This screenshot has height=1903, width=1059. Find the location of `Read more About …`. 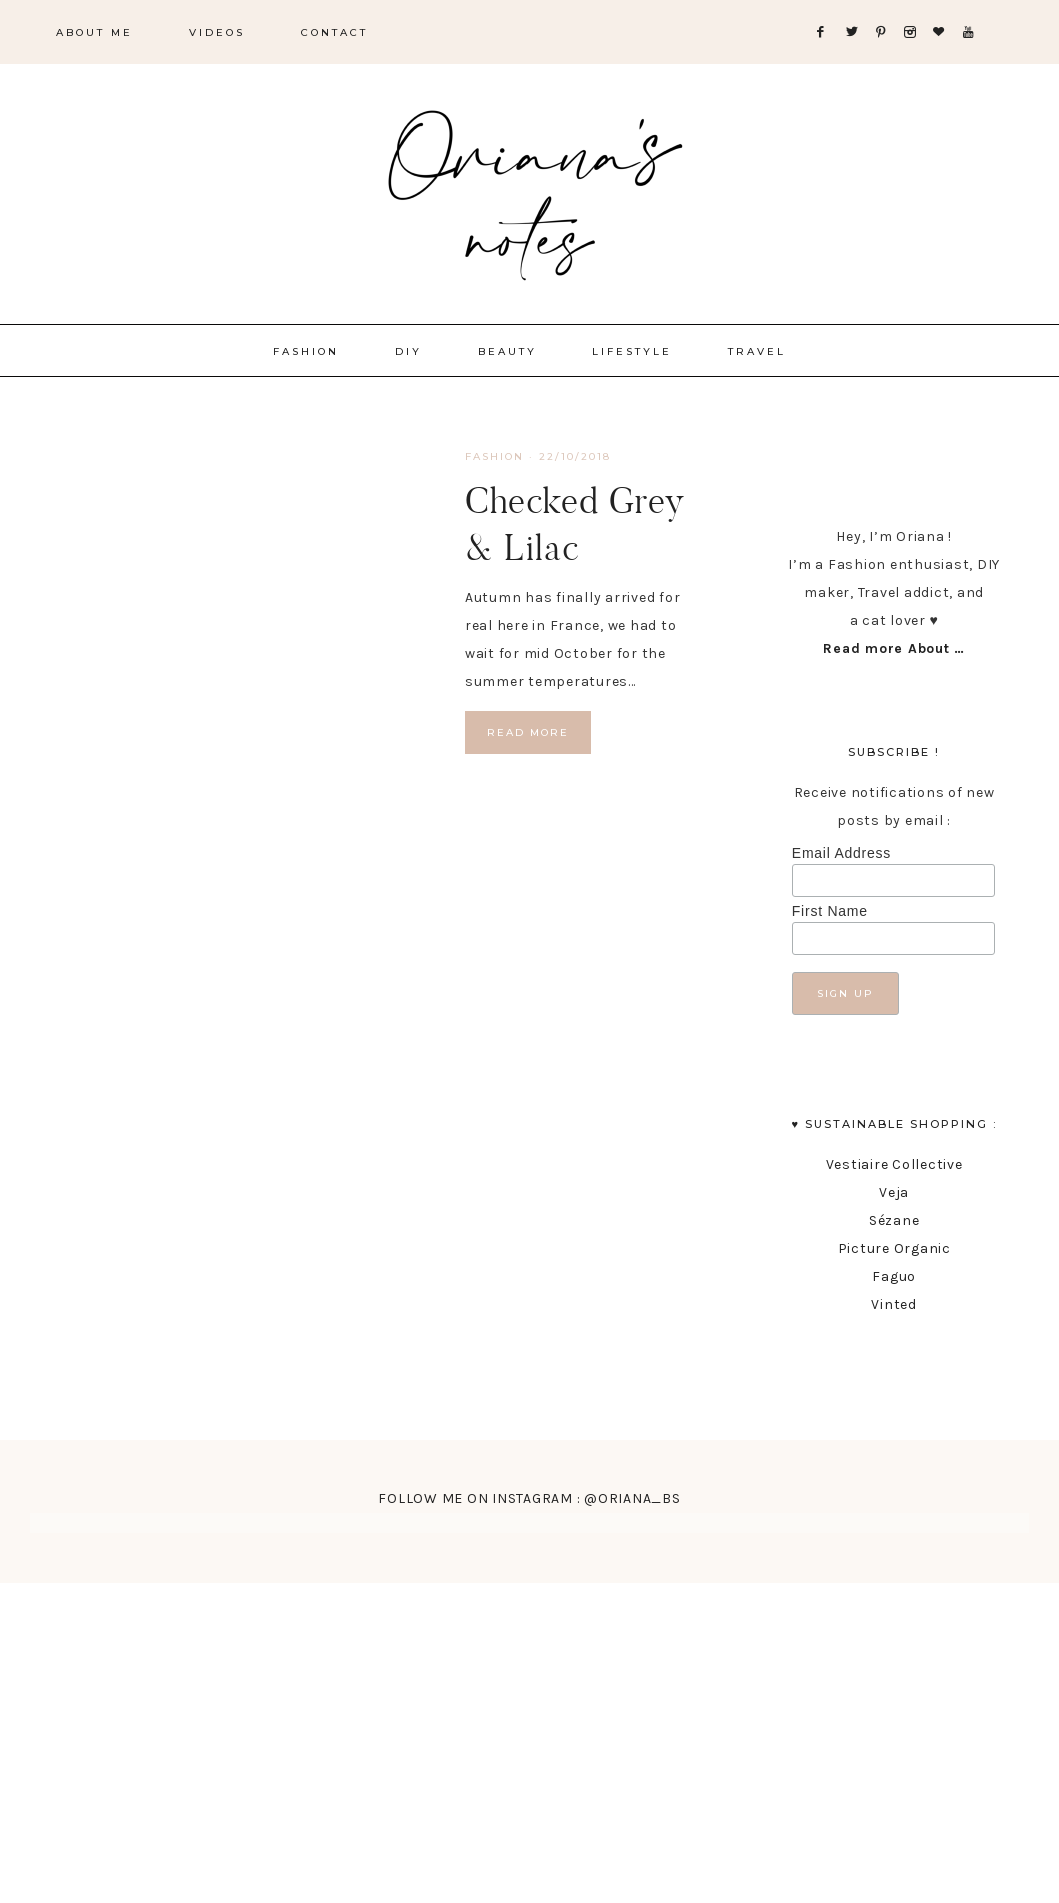

Read more About … is located at coordinates (894, 648).